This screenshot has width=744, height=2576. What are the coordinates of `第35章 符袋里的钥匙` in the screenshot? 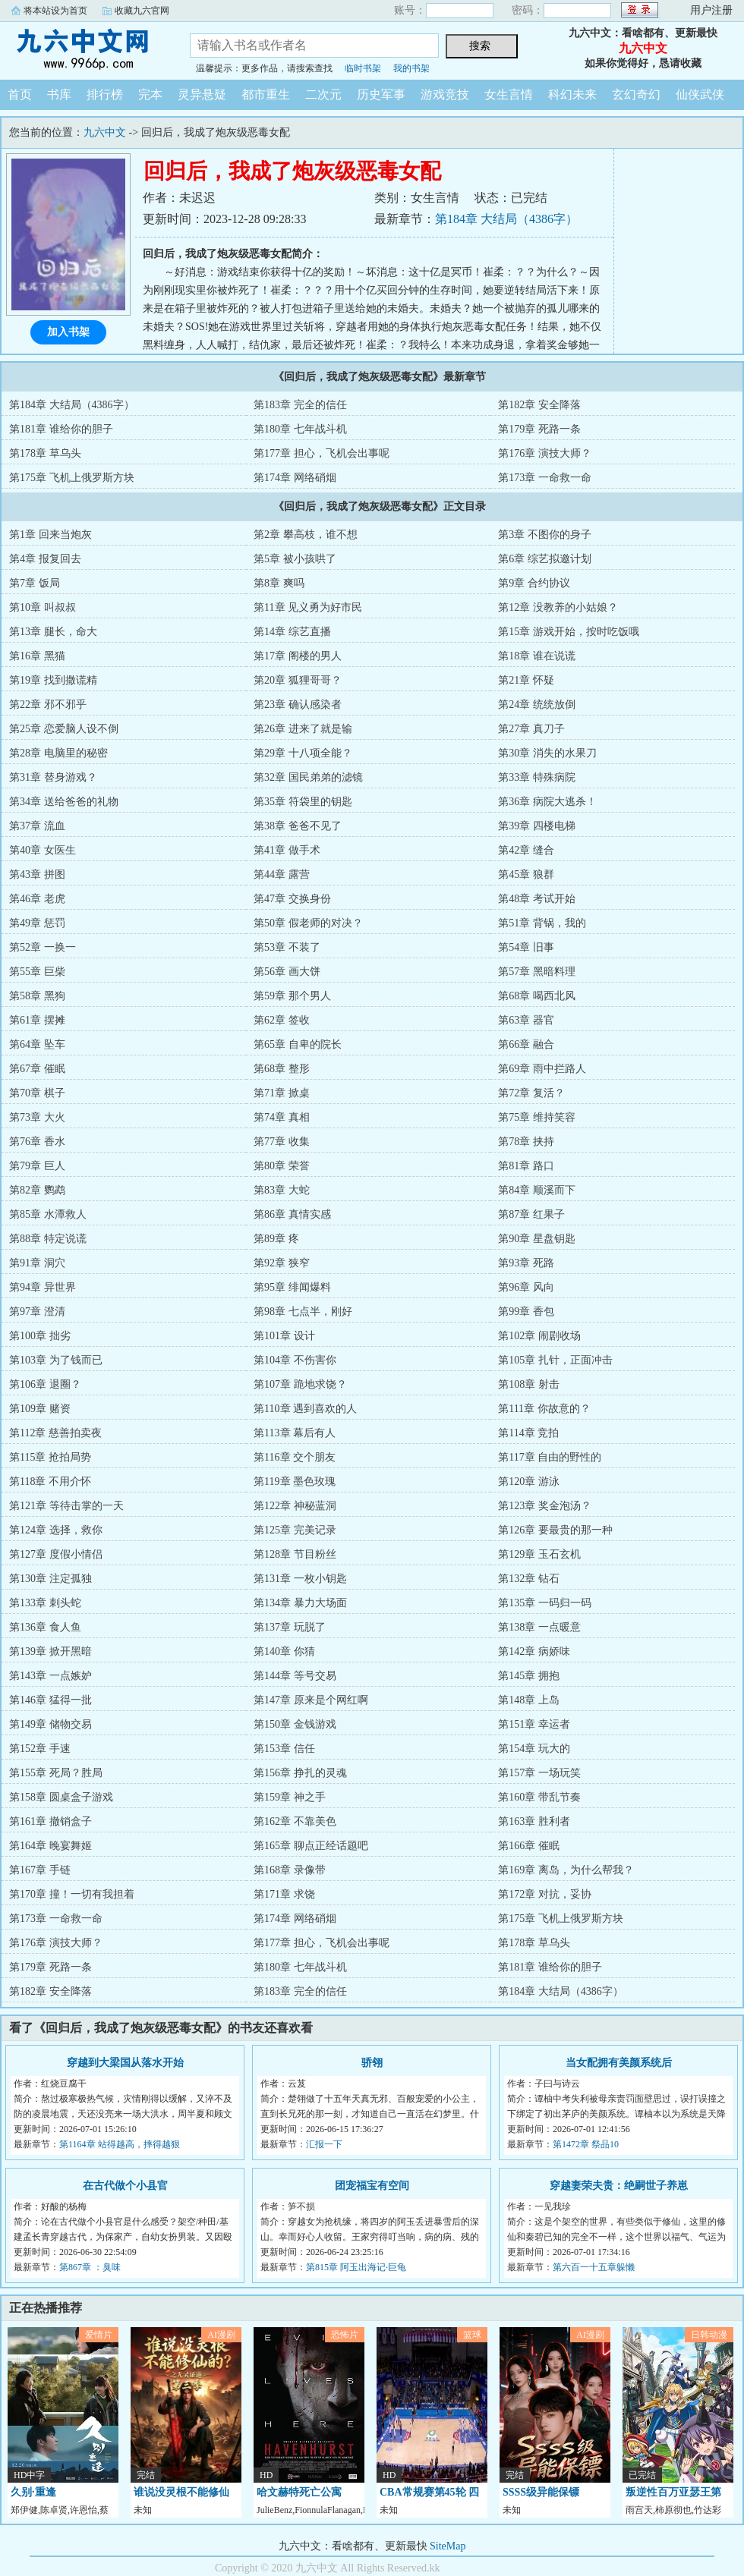 It's located at (303, 801).